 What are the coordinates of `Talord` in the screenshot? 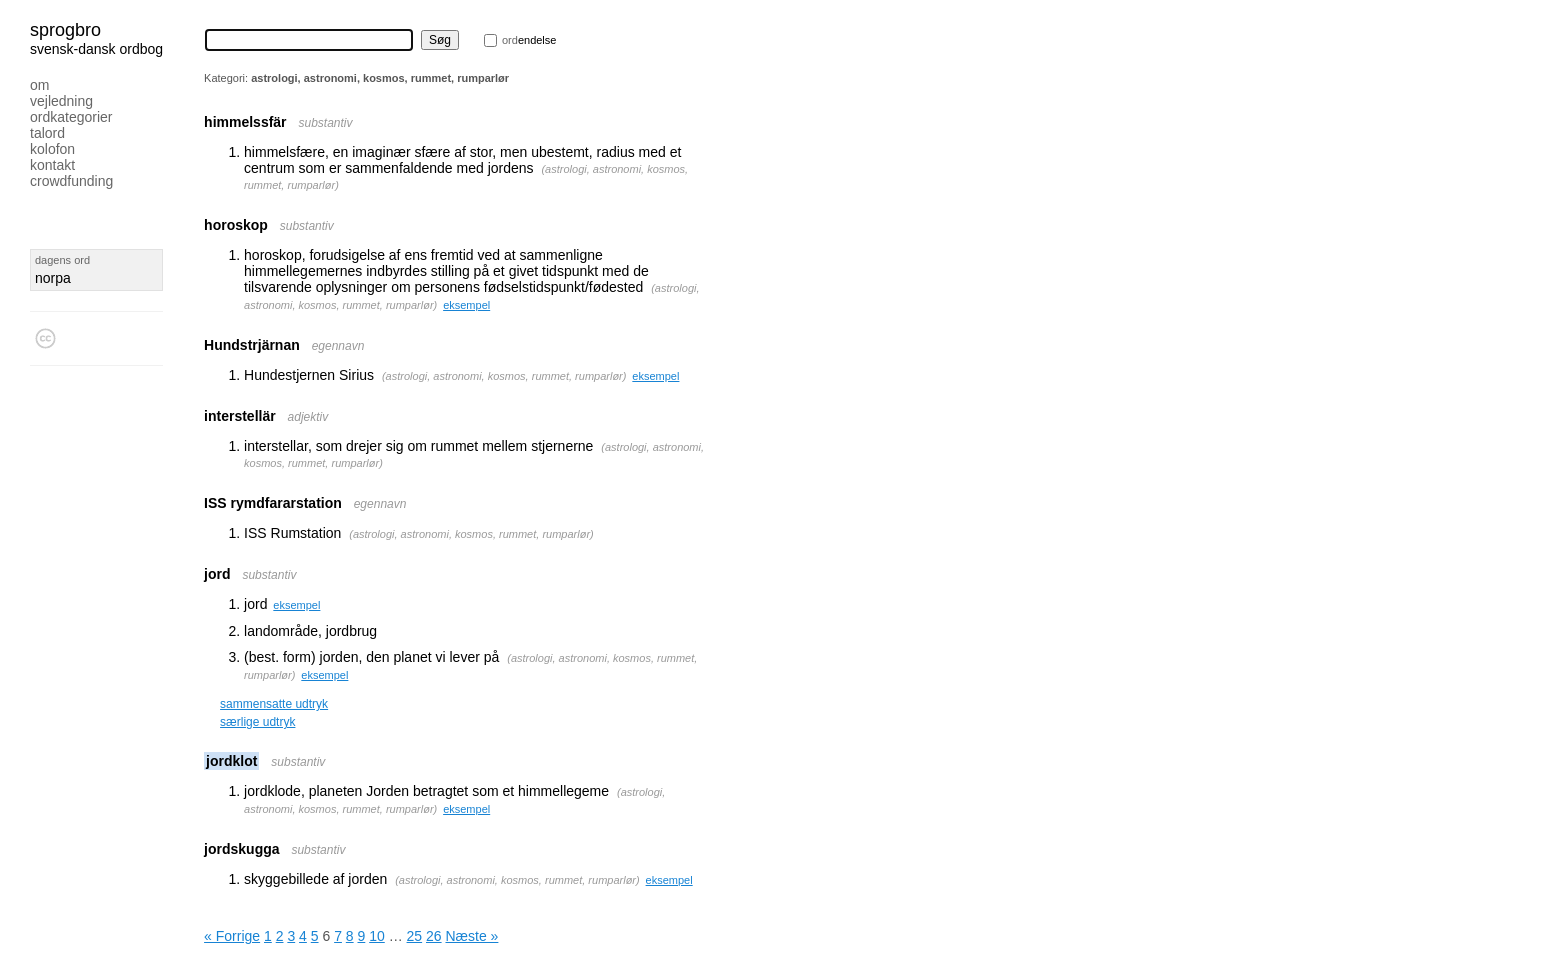 It's located at (47, 133).